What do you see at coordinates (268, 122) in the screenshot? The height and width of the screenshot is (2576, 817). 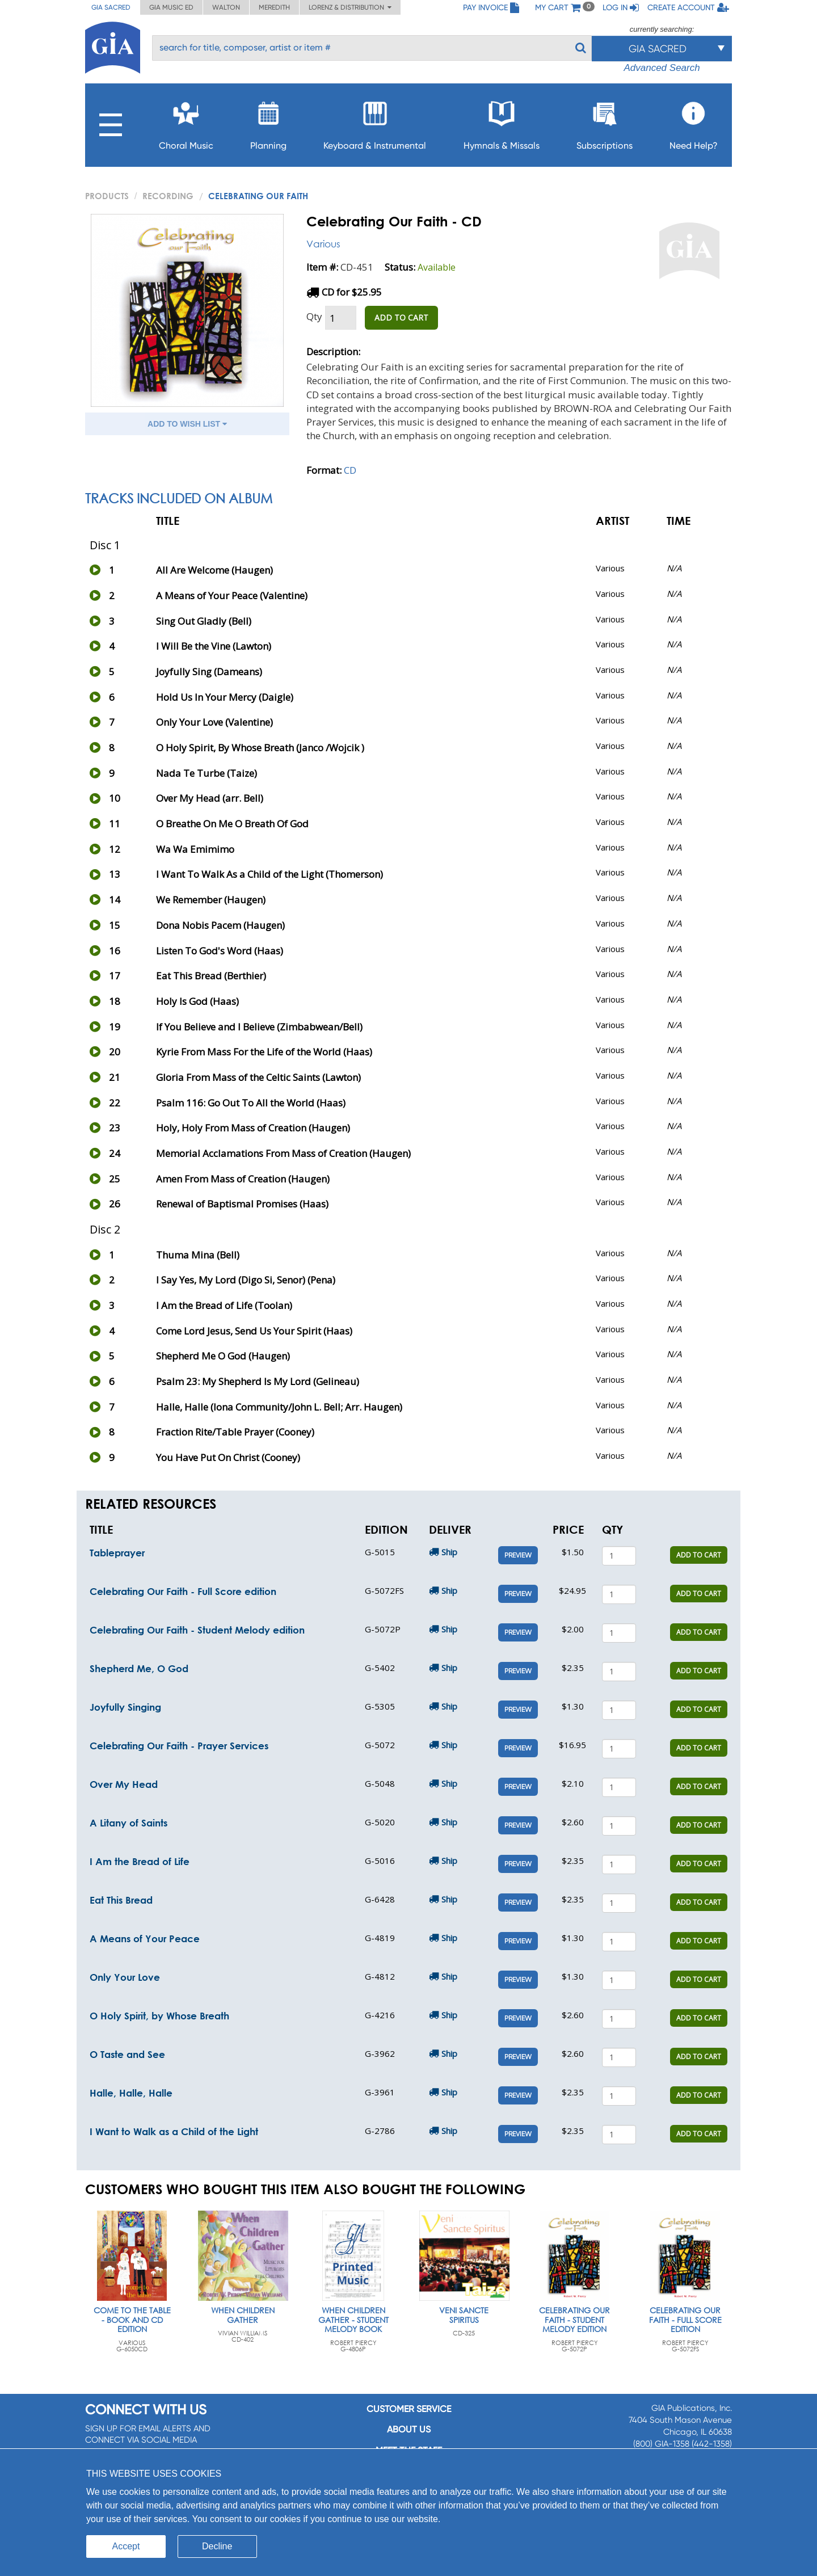 I see `Planning` at bounding box center [268, 122].